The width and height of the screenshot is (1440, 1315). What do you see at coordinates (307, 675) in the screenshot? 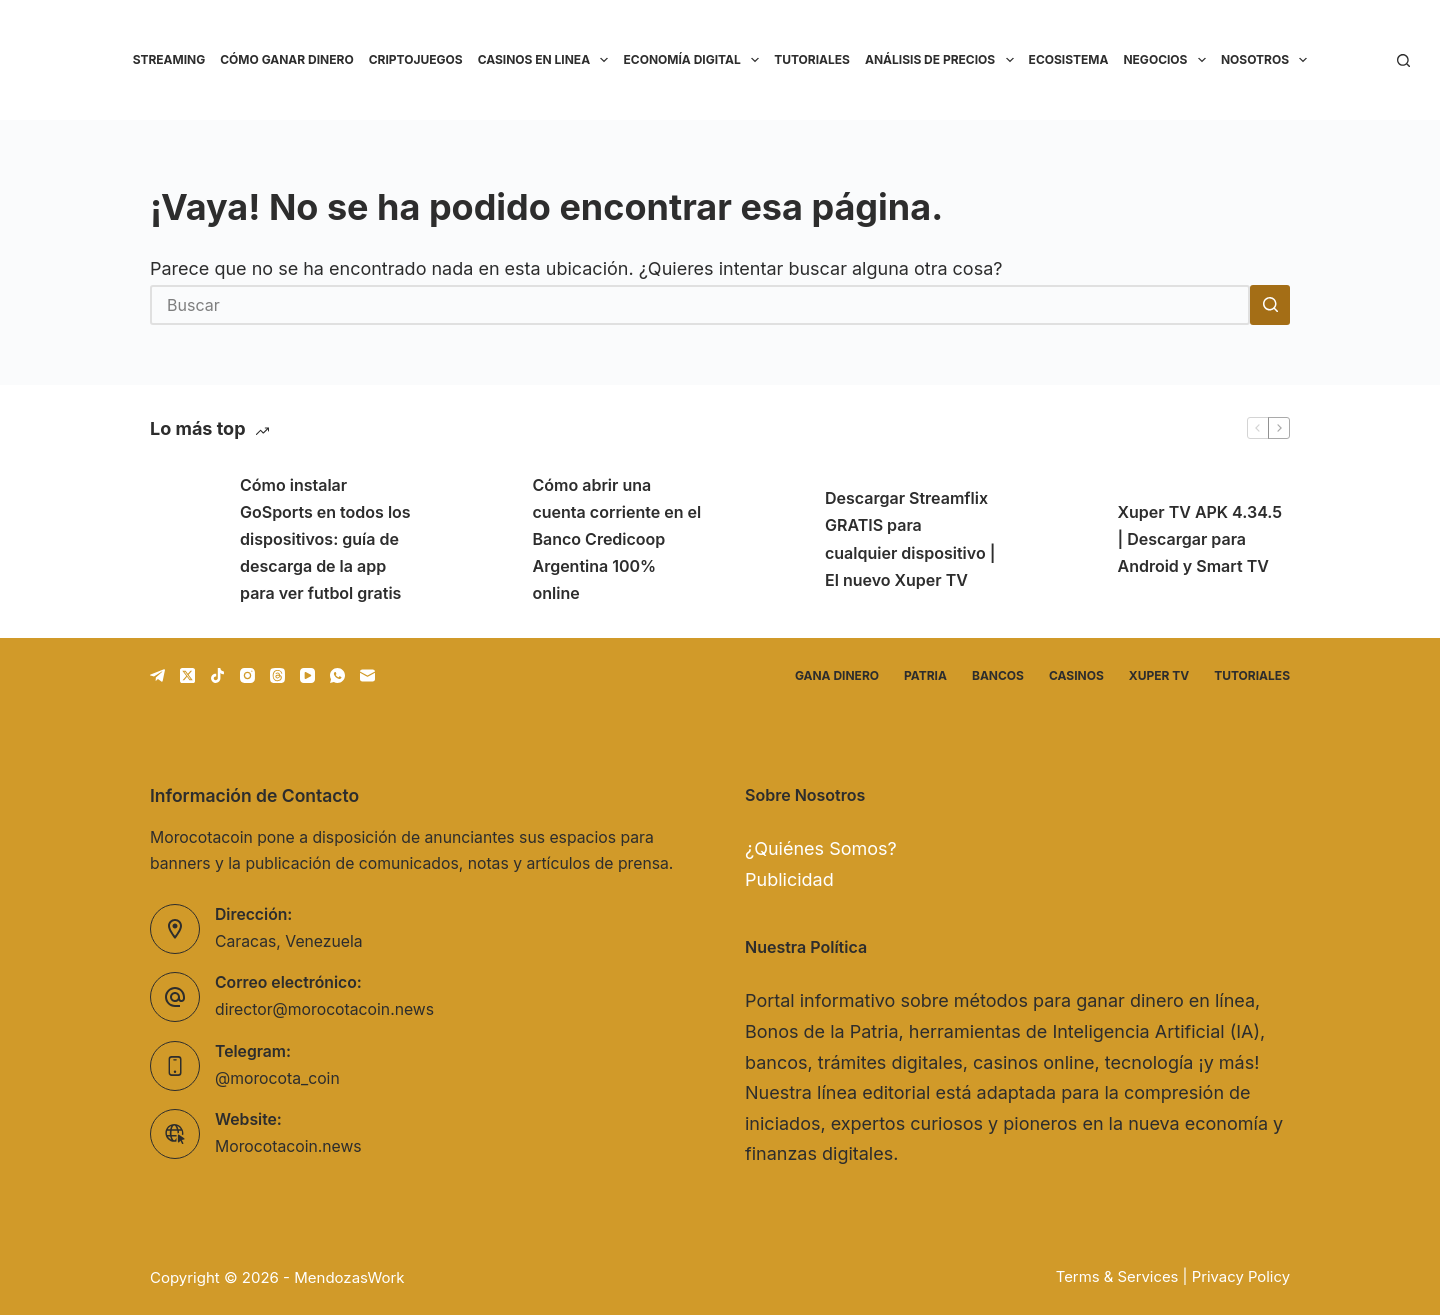
I see `[YouTube]` at bounding box center [307, 675].